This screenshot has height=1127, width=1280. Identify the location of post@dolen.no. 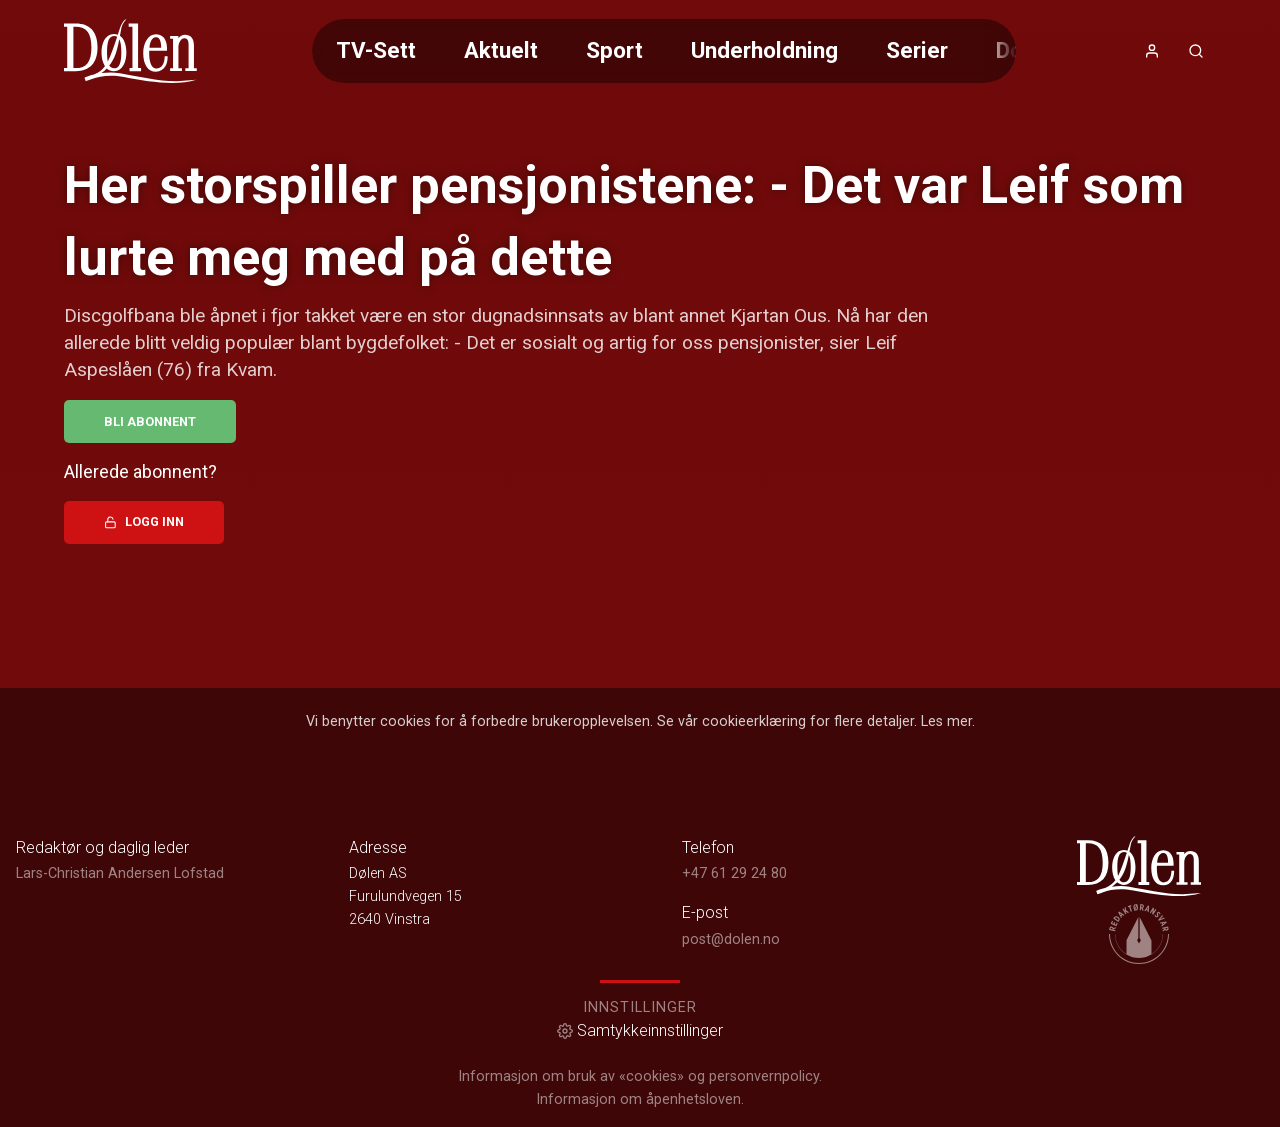
(731, 939).